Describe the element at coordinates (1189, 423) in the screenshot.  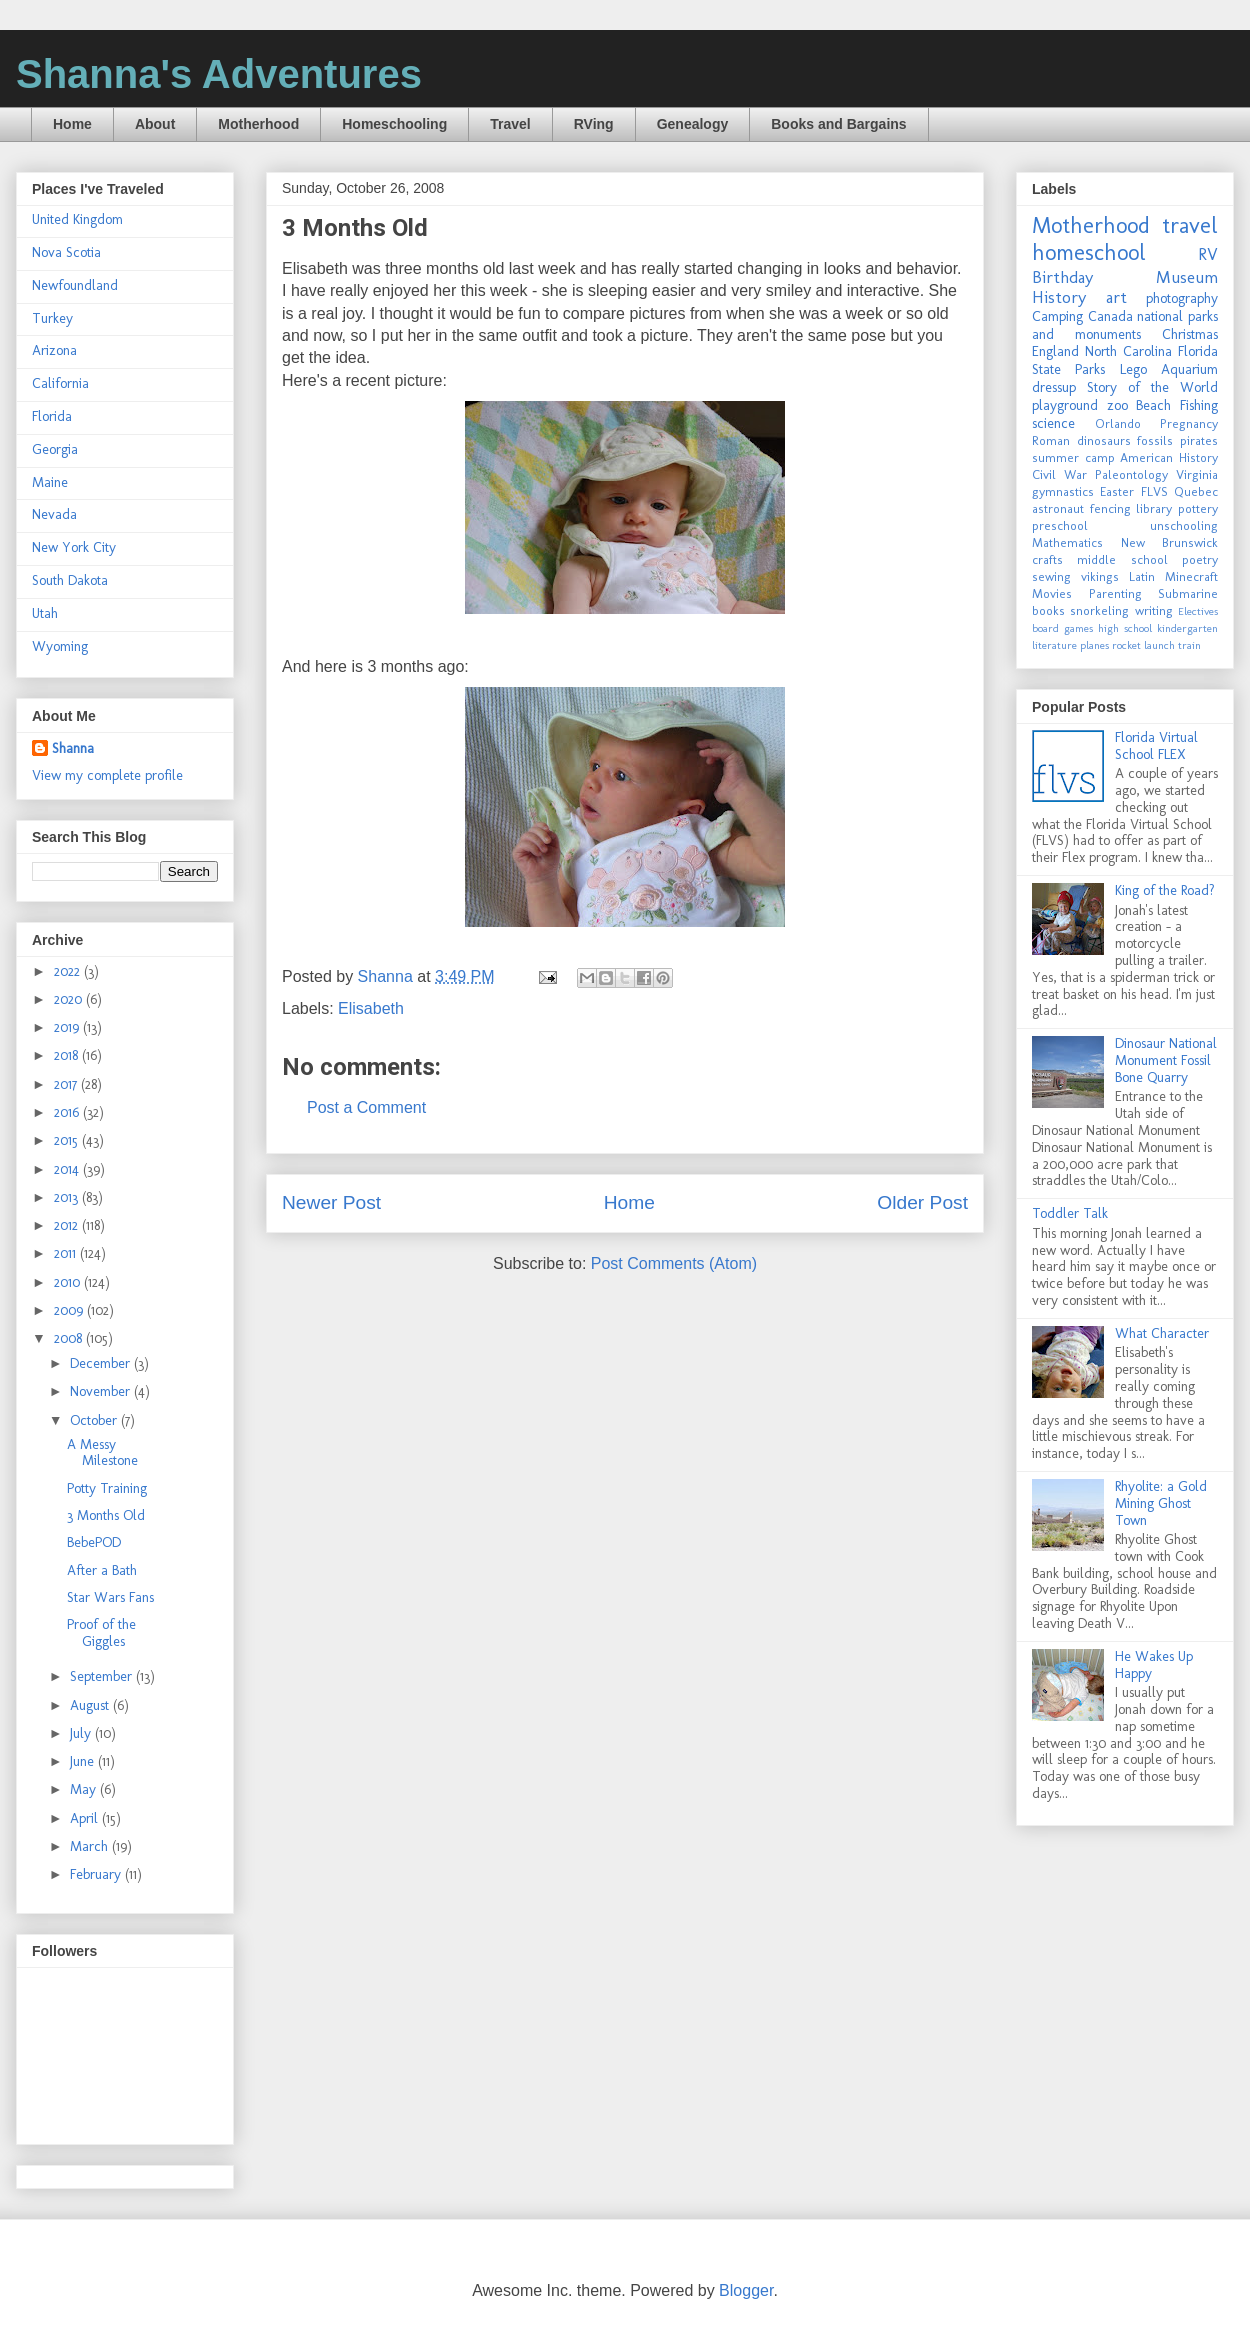
I see `Pregnancy` at that location.